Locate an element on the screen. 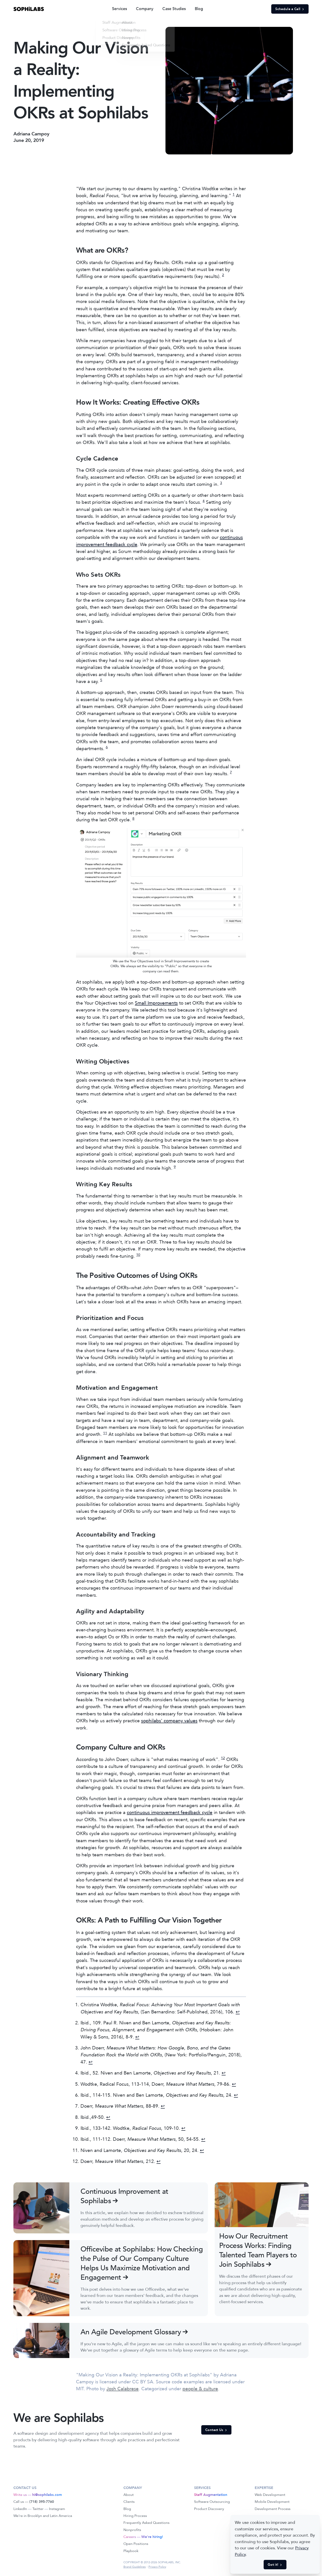  Schedule a Call [button] is located at coordinates (290, 9).